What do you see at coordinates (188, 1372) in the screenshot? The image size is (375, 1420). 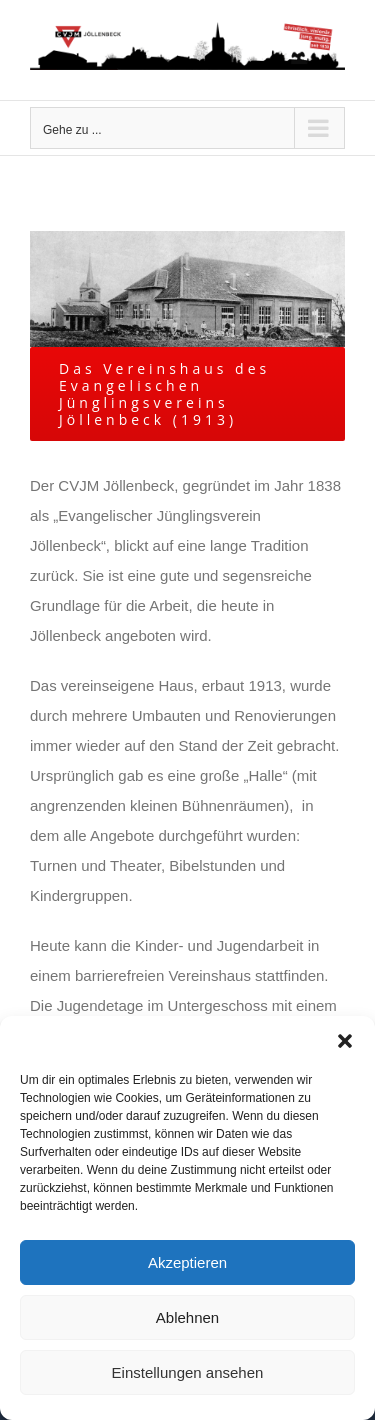 I see `Einstellungen ansehen` at bounding box center [188, 1372].